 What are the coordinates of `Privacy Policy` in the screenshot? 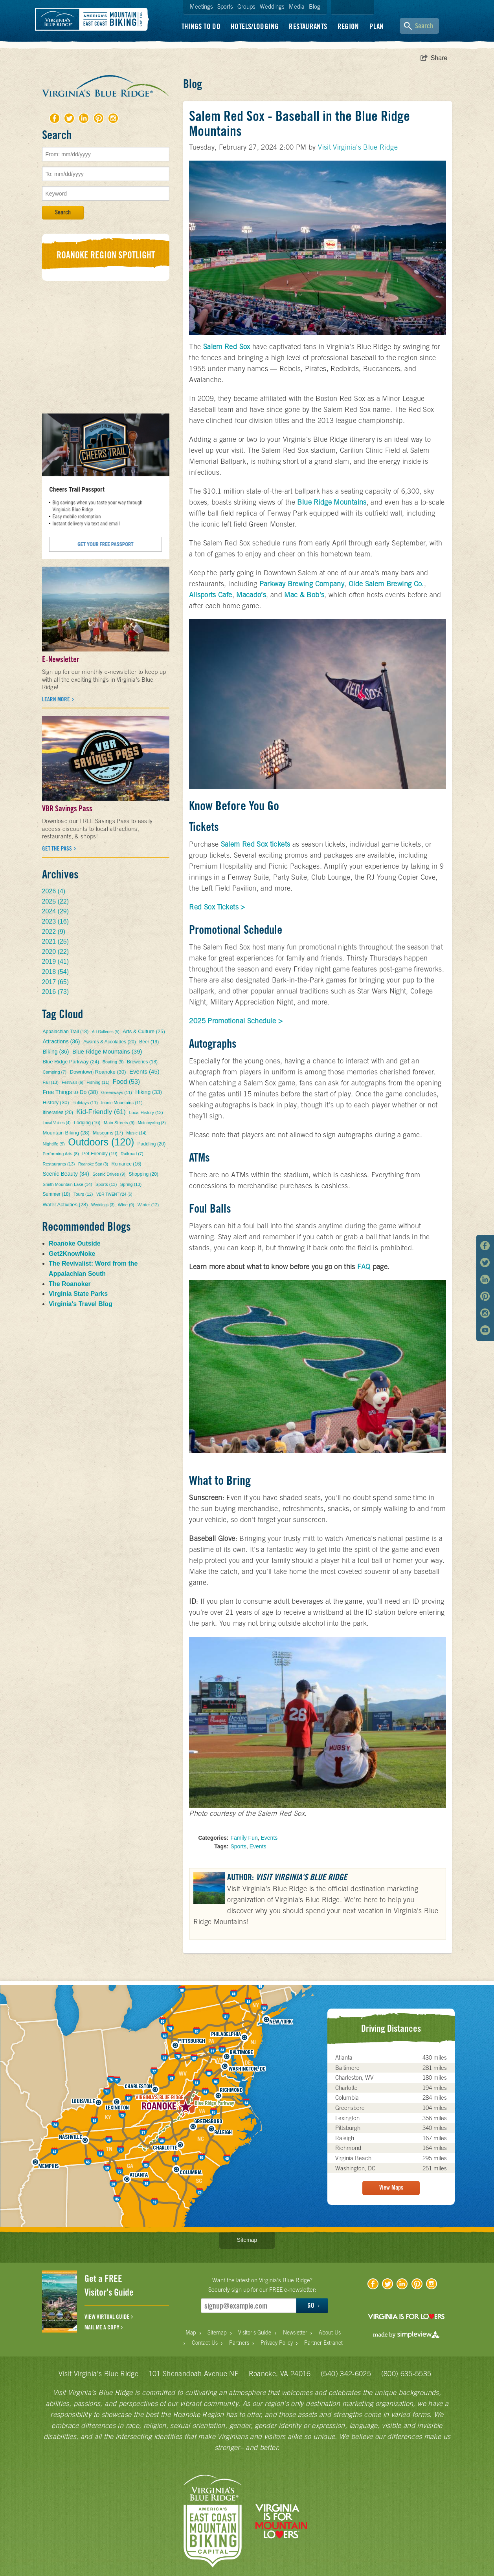 It's located at (277, 2343).